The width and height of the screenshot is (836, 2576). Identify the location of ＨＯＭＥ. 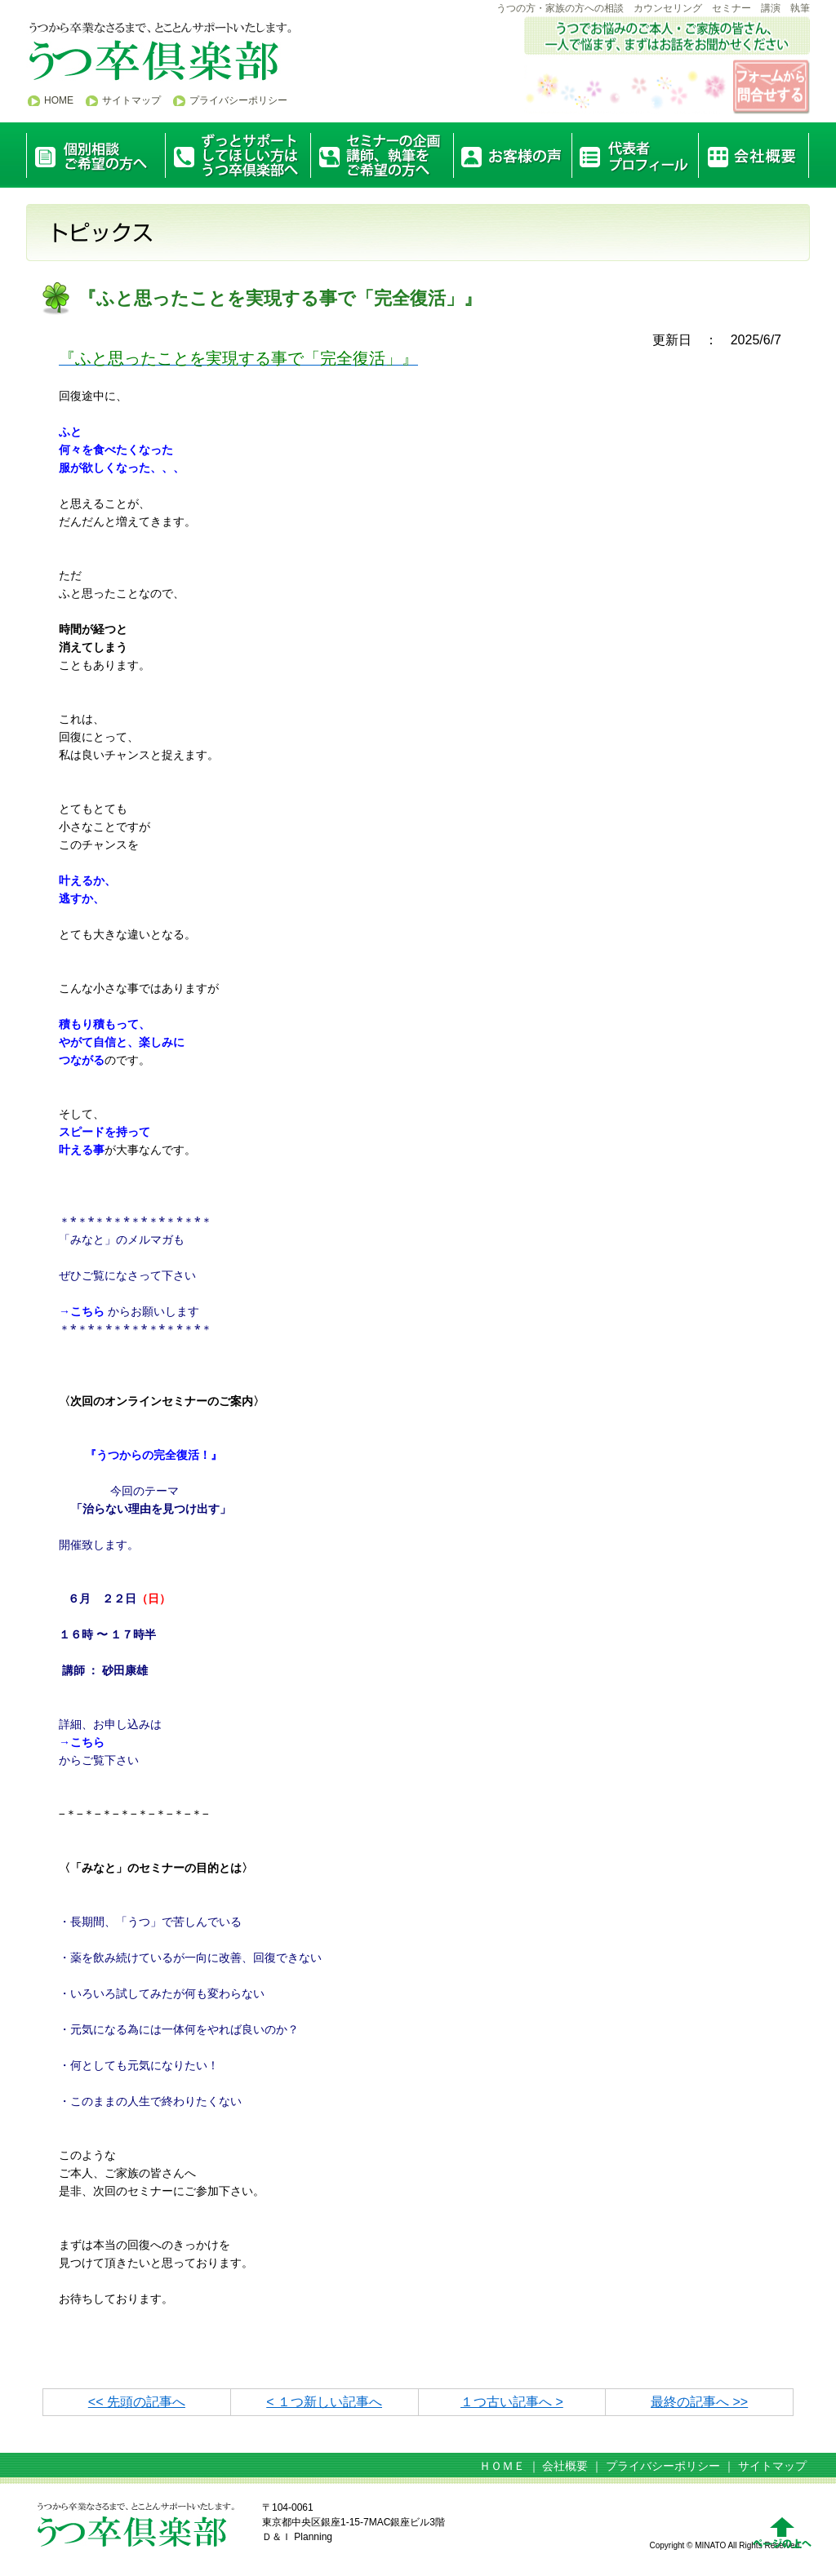
(502, 2465).